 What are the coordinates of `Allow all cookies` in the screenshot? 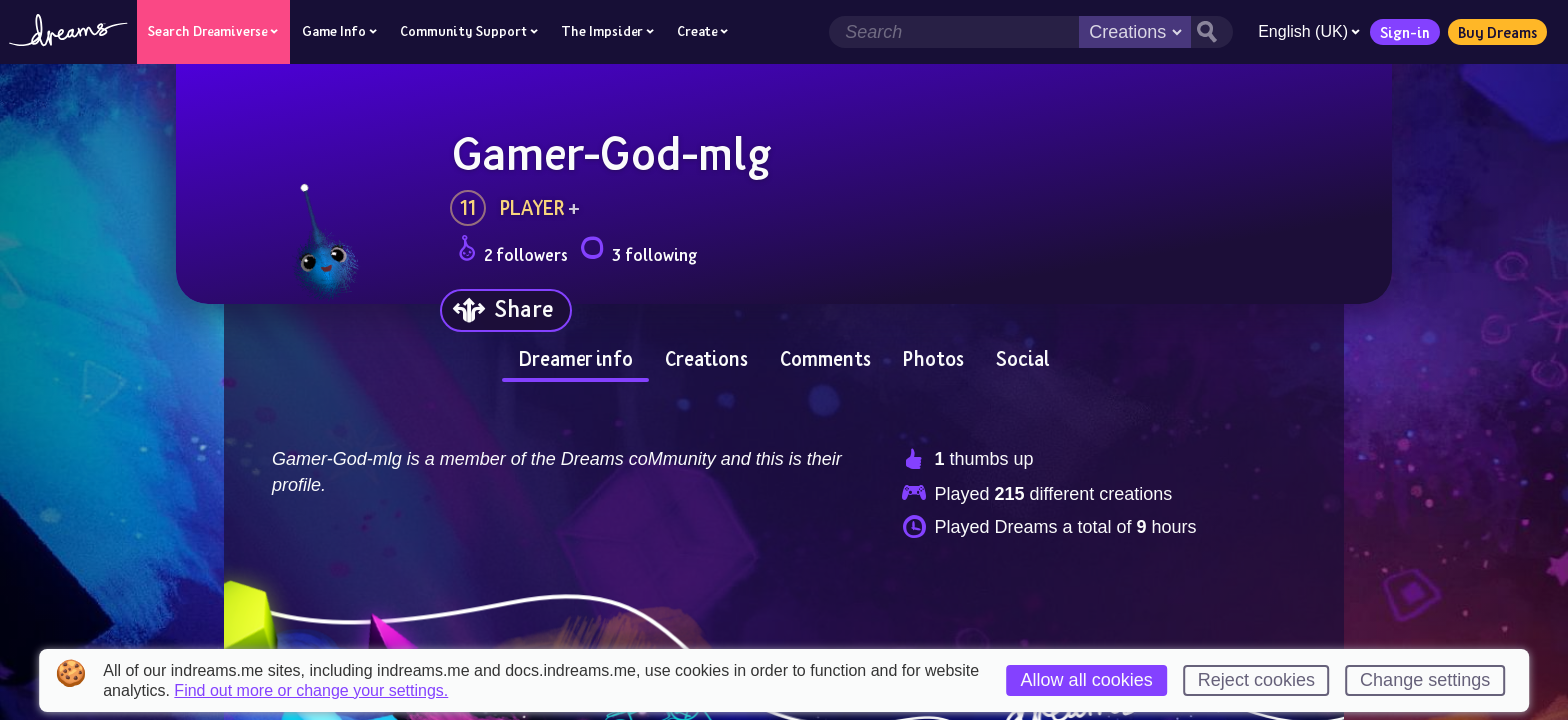 It's located at (1087, 680).